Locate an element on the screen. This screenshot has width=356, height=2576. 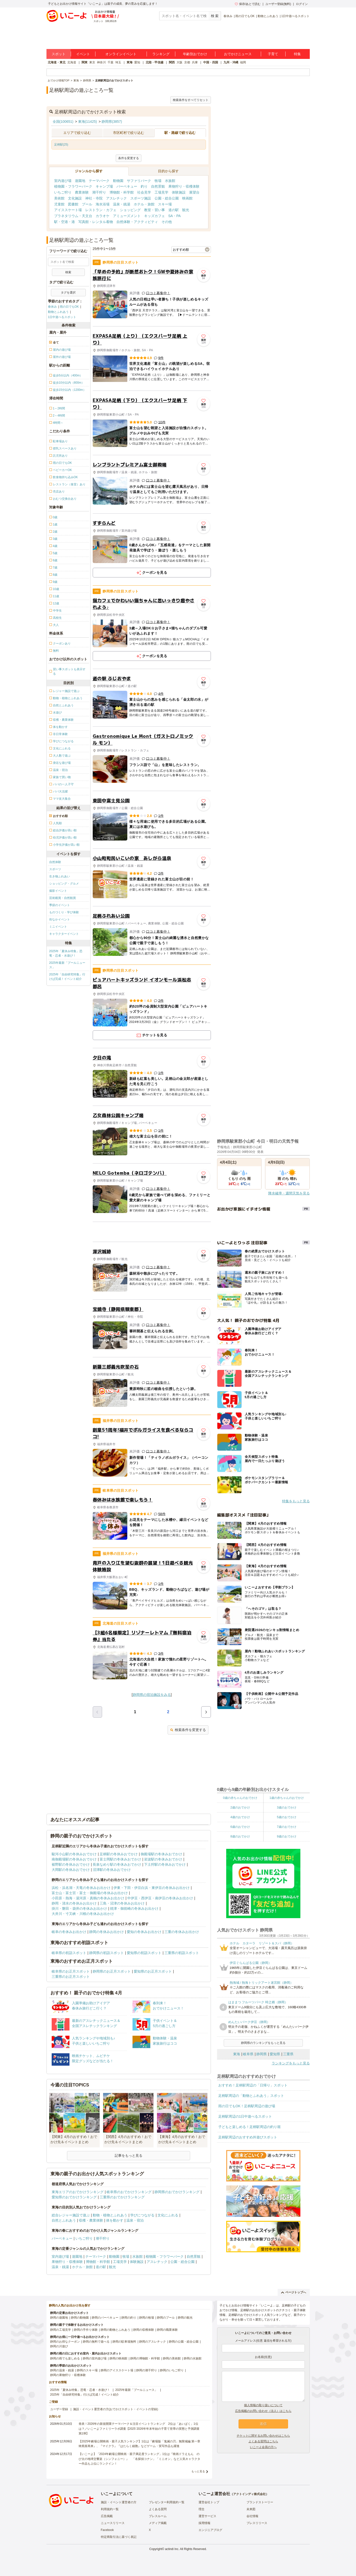
静岡の冬休みお出かけ is located at coordinates (106, 1932).